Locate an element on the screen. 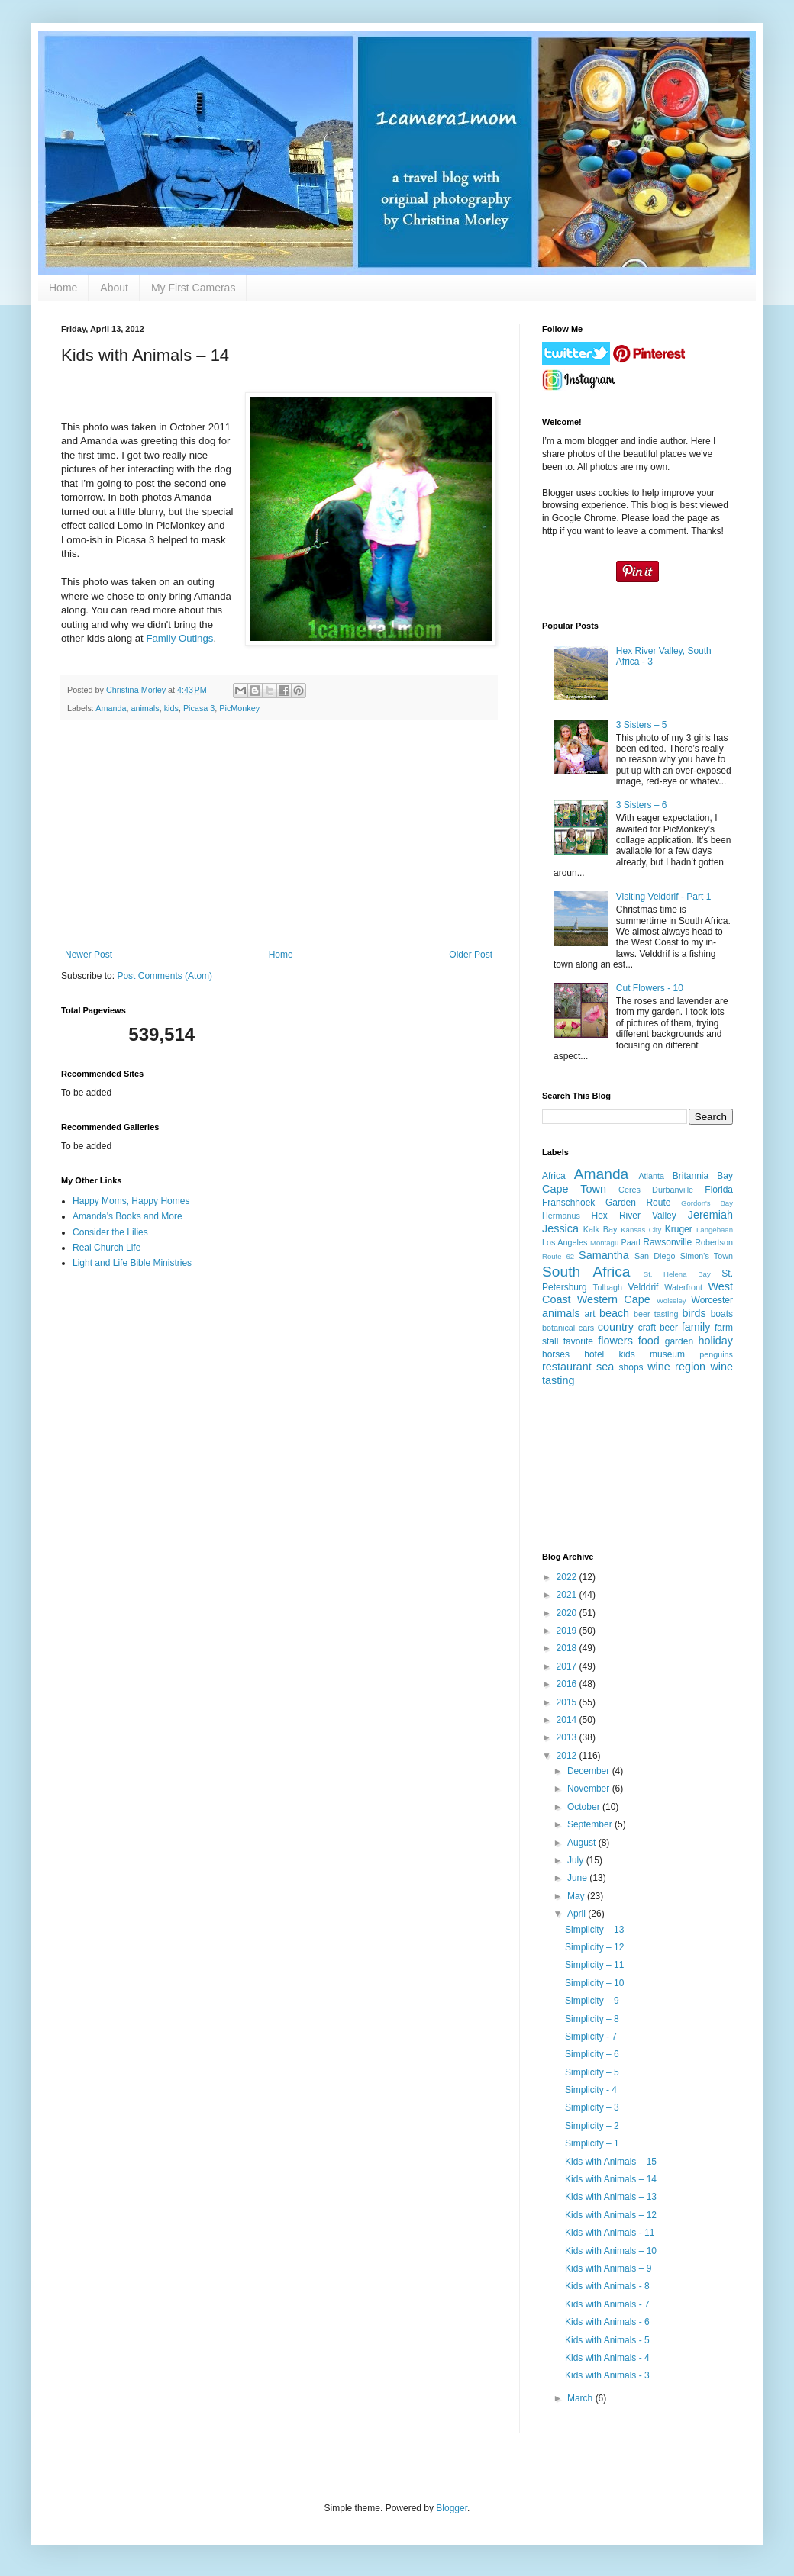 The height and width of the screenshot is (2576, 794). Real Church Life is located at coordinates (106, 1247).